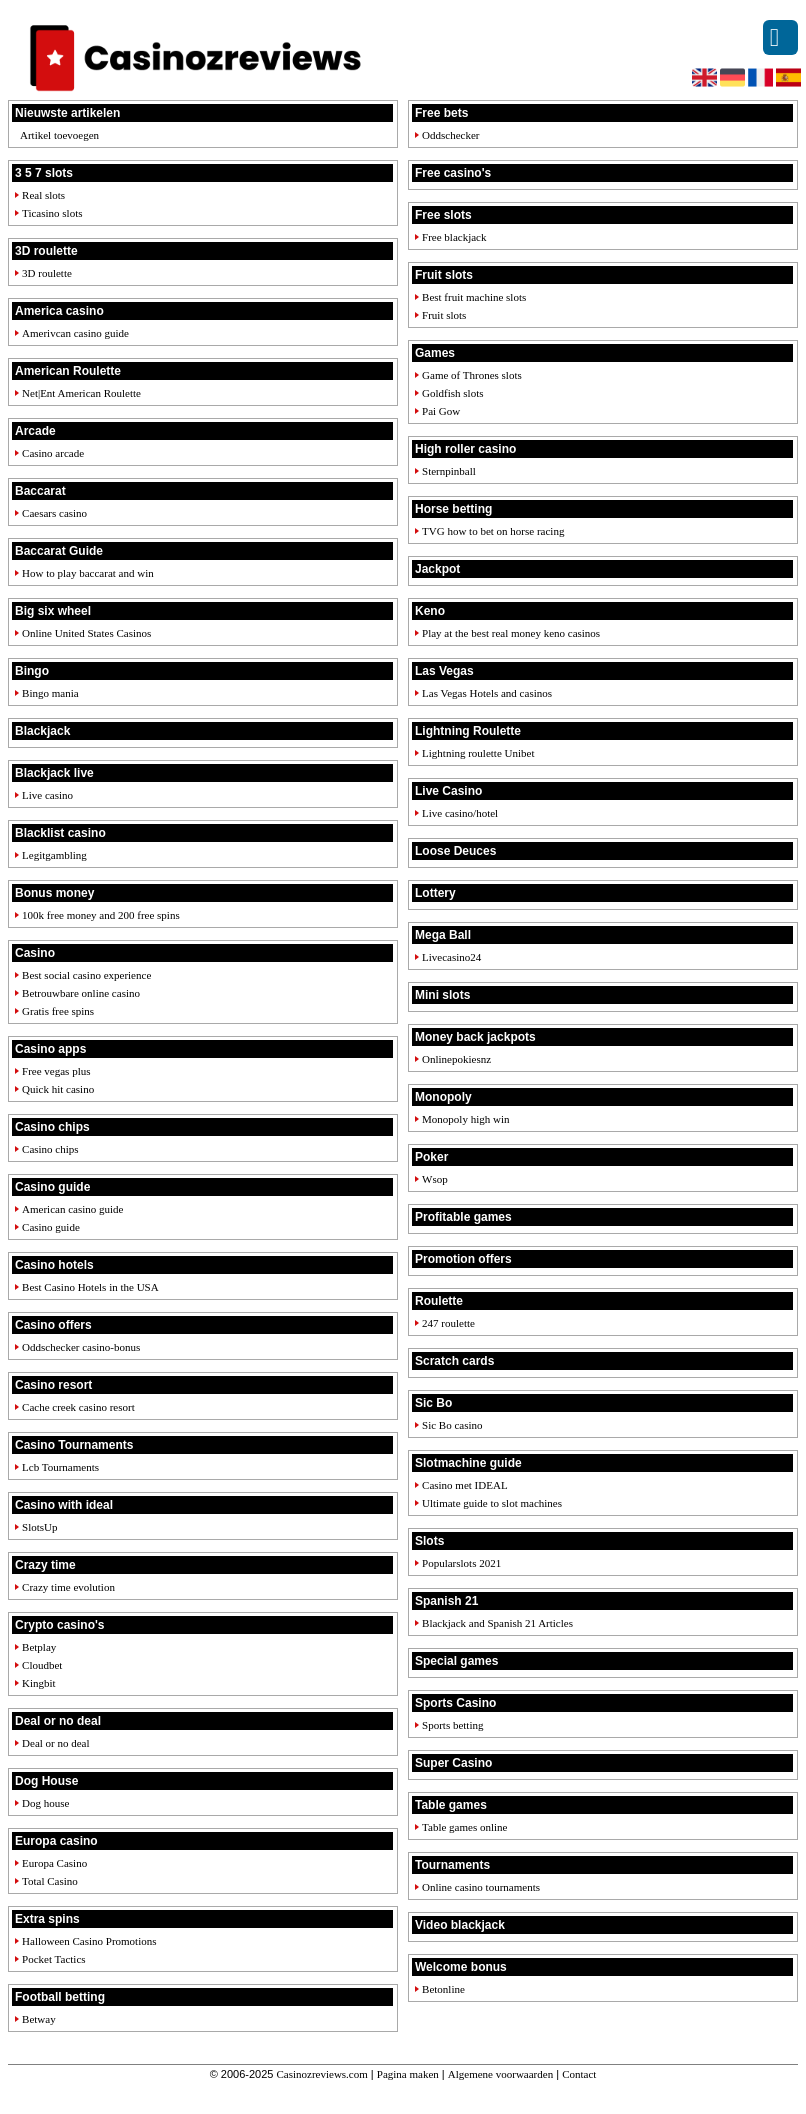 This screenshot has height=2114, width=806. I want to click on Casino met IDEAL, so click(465, 1485).